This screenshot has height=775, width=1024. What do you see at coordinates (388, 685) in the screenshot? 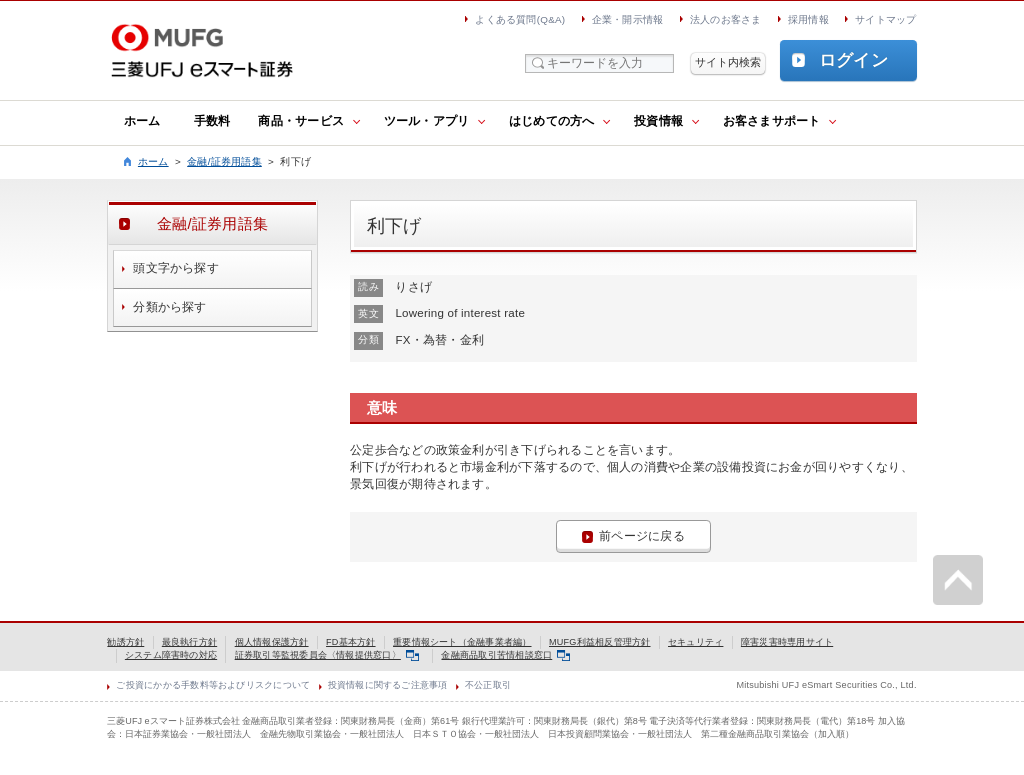
I see `投資情報に関するご注意事項` at bounding box center [388, 685].